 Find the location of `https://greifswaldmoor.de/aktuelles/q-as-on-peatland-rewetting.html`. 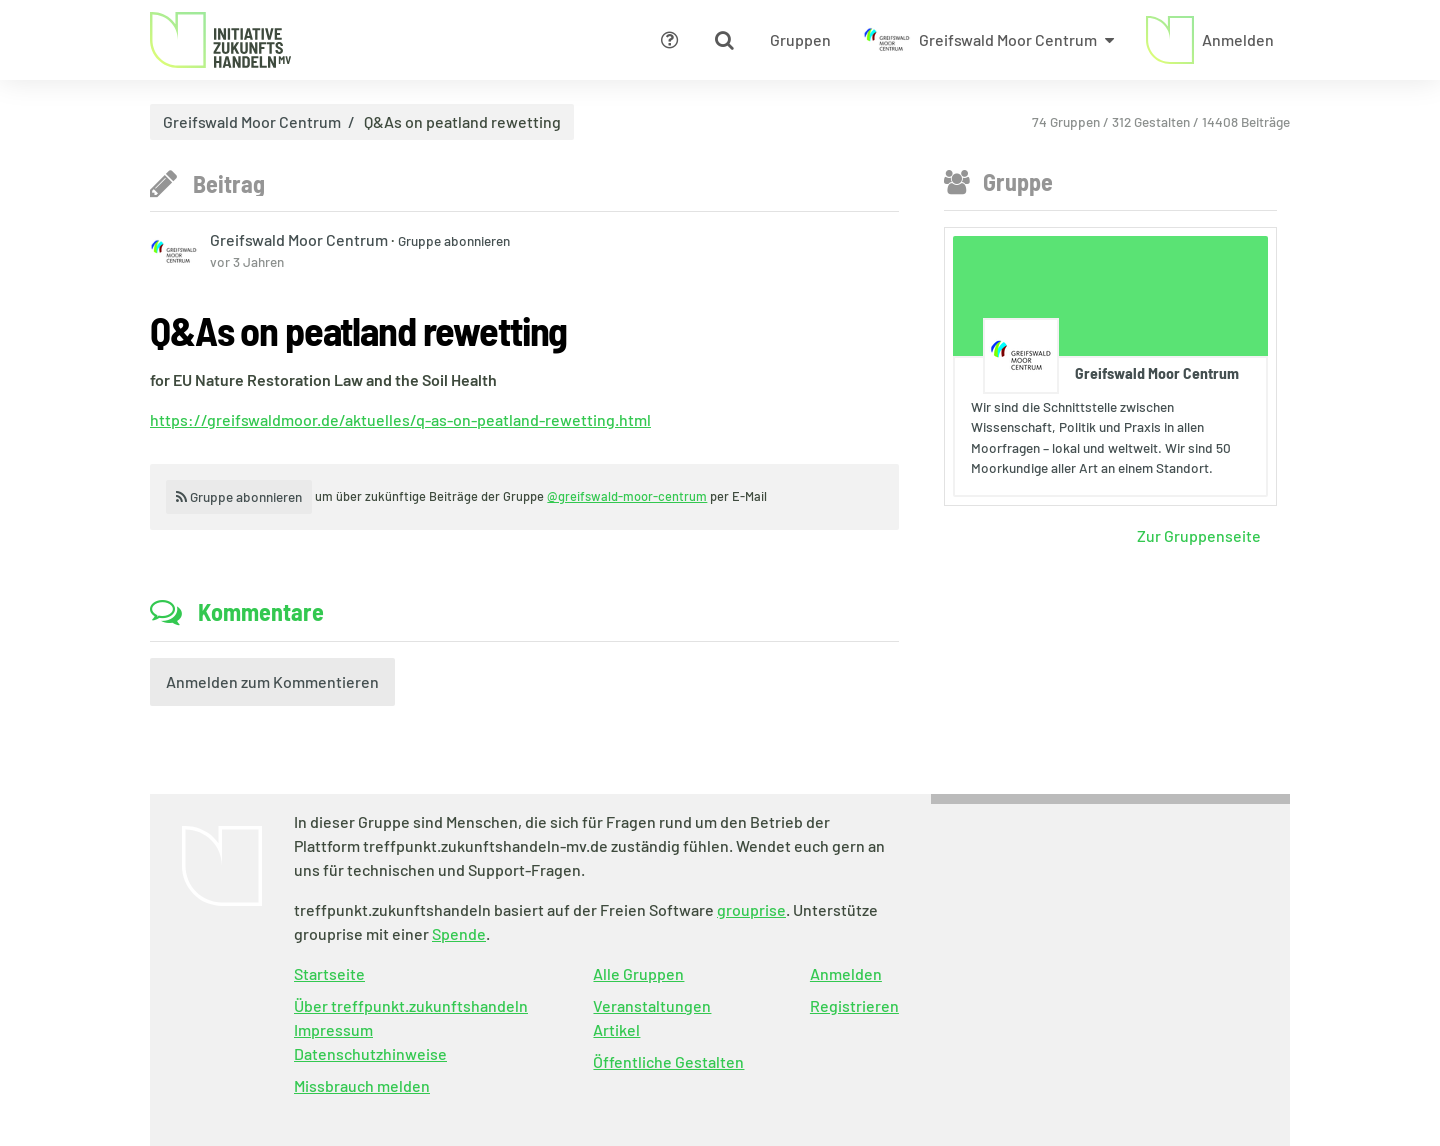

https://greifswaldmoor.de/aktuelles/q-as-on-peatland-rewetting.html is located at coordinates (400, 419).